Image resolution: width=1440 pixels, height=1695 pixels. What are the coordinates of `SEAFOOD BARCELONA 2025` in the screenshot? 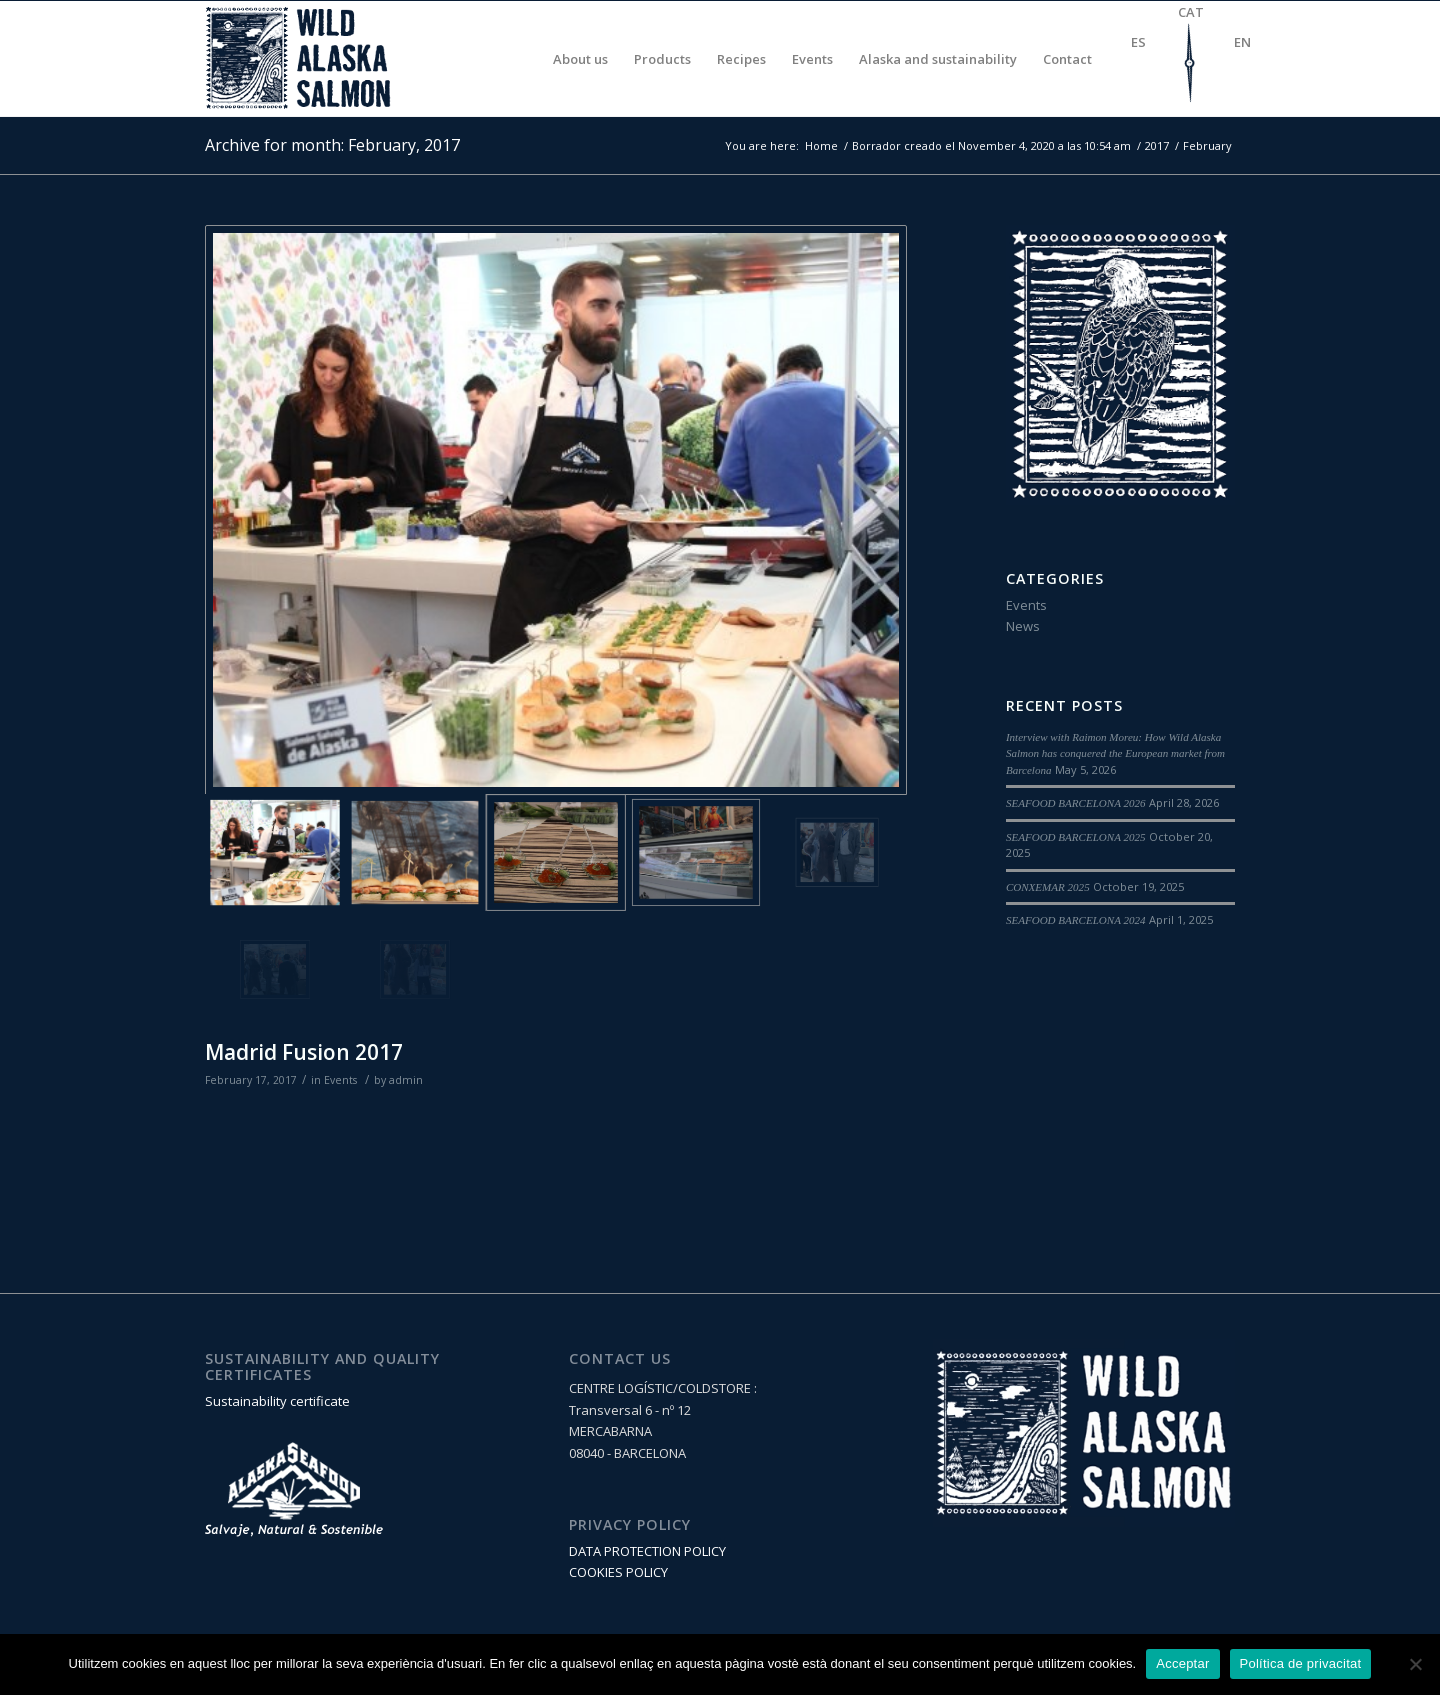 It's located at (1076, 837).